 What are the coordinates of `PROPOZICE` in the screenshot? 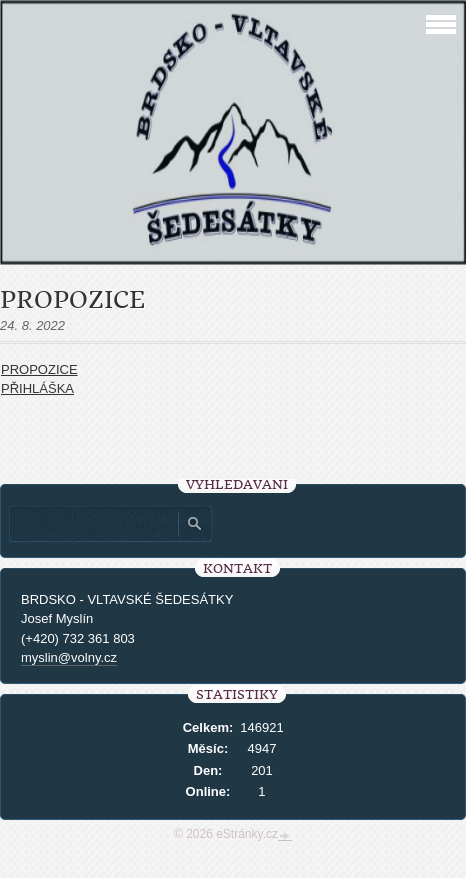 It's located at (39, 369).